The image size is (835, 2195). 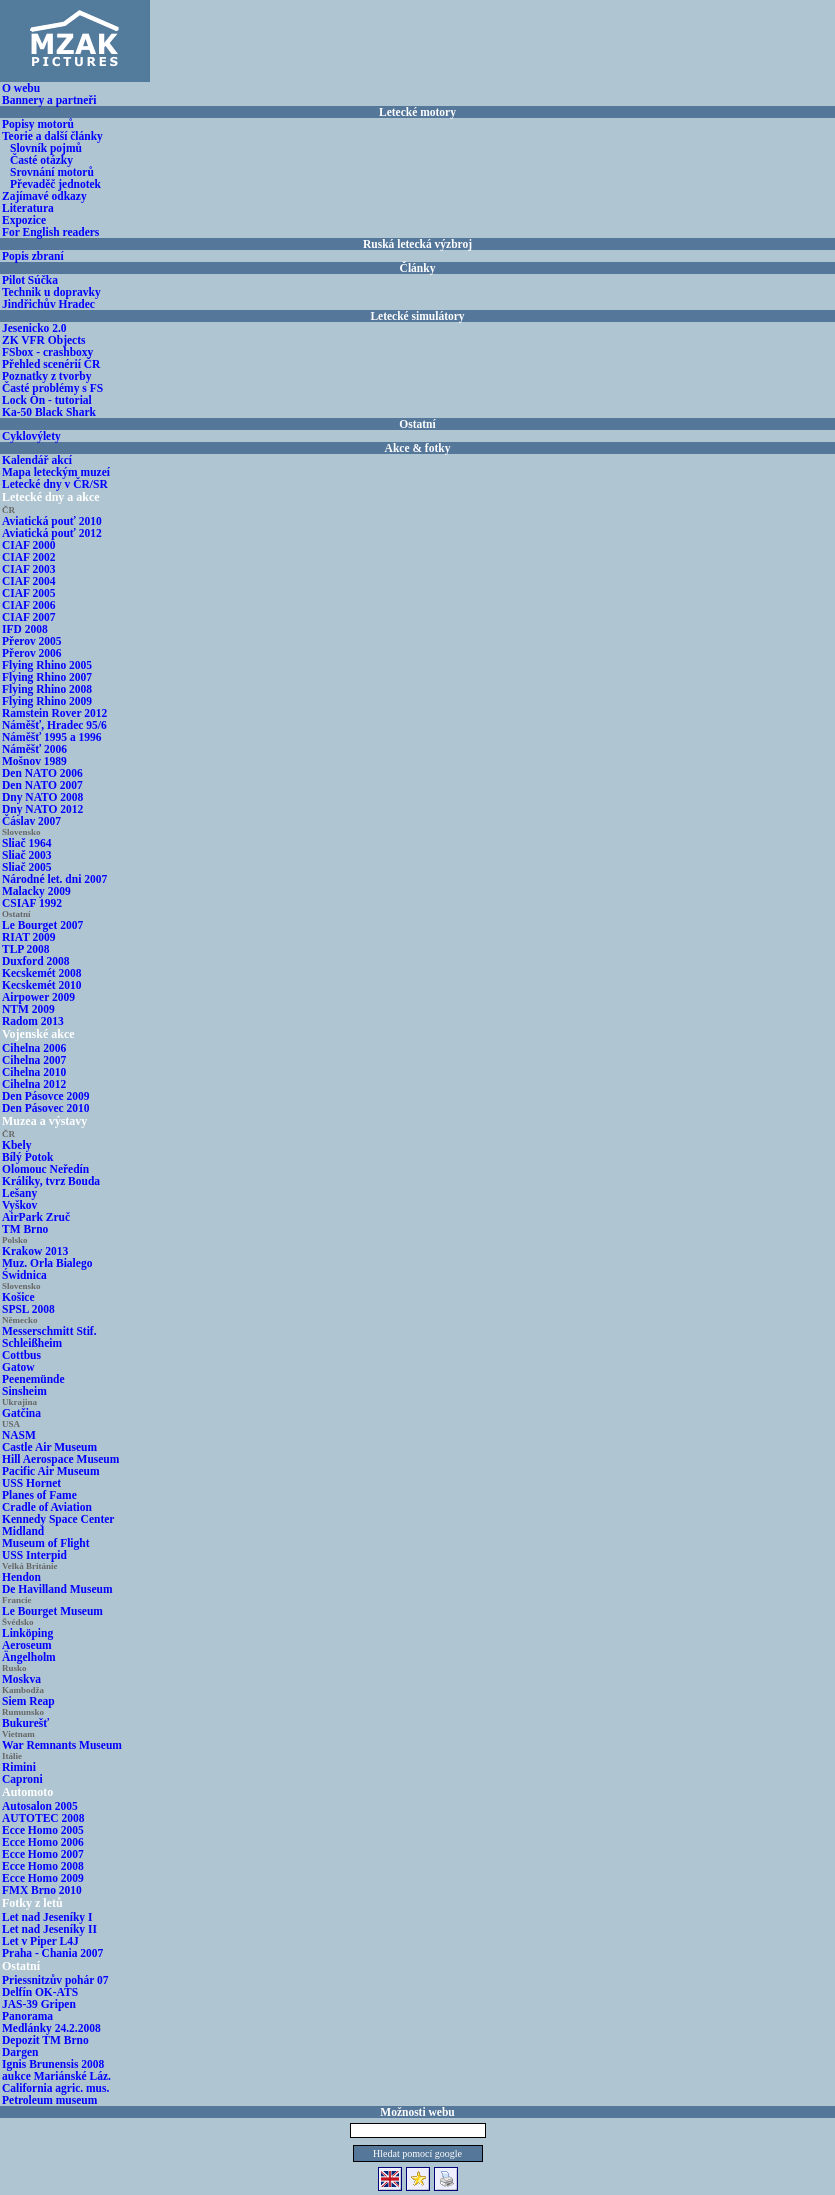 What do you see at coordinates (23, 1531) in the screenshot?
I see `Midland` at bounding box center [23, 1531].